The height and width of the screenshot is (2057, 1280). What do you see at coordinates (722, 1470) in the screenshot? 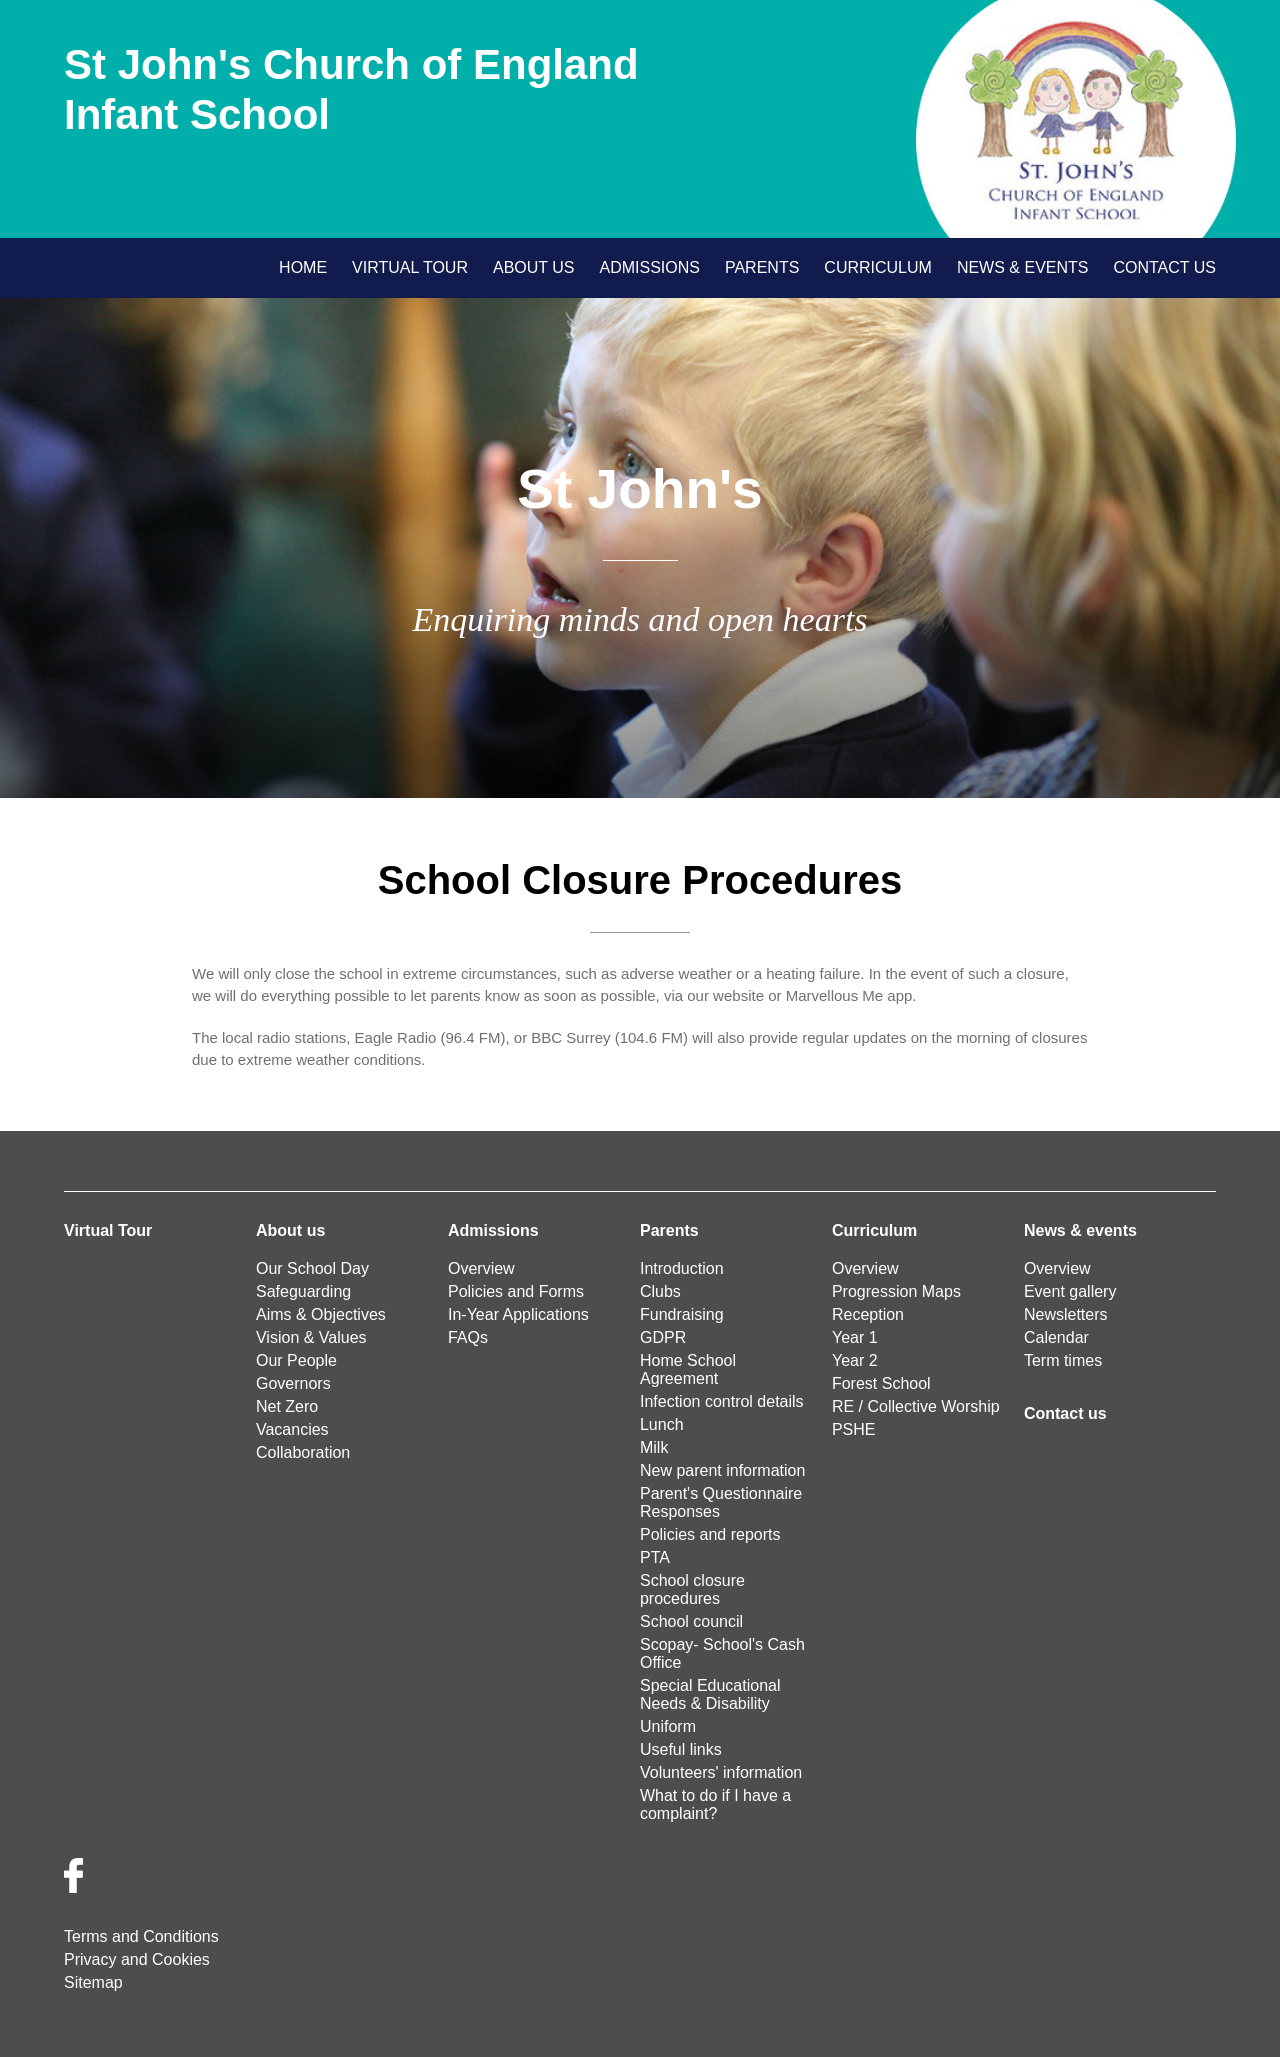
I see `New parent information` at bounding box center [722, 1470].